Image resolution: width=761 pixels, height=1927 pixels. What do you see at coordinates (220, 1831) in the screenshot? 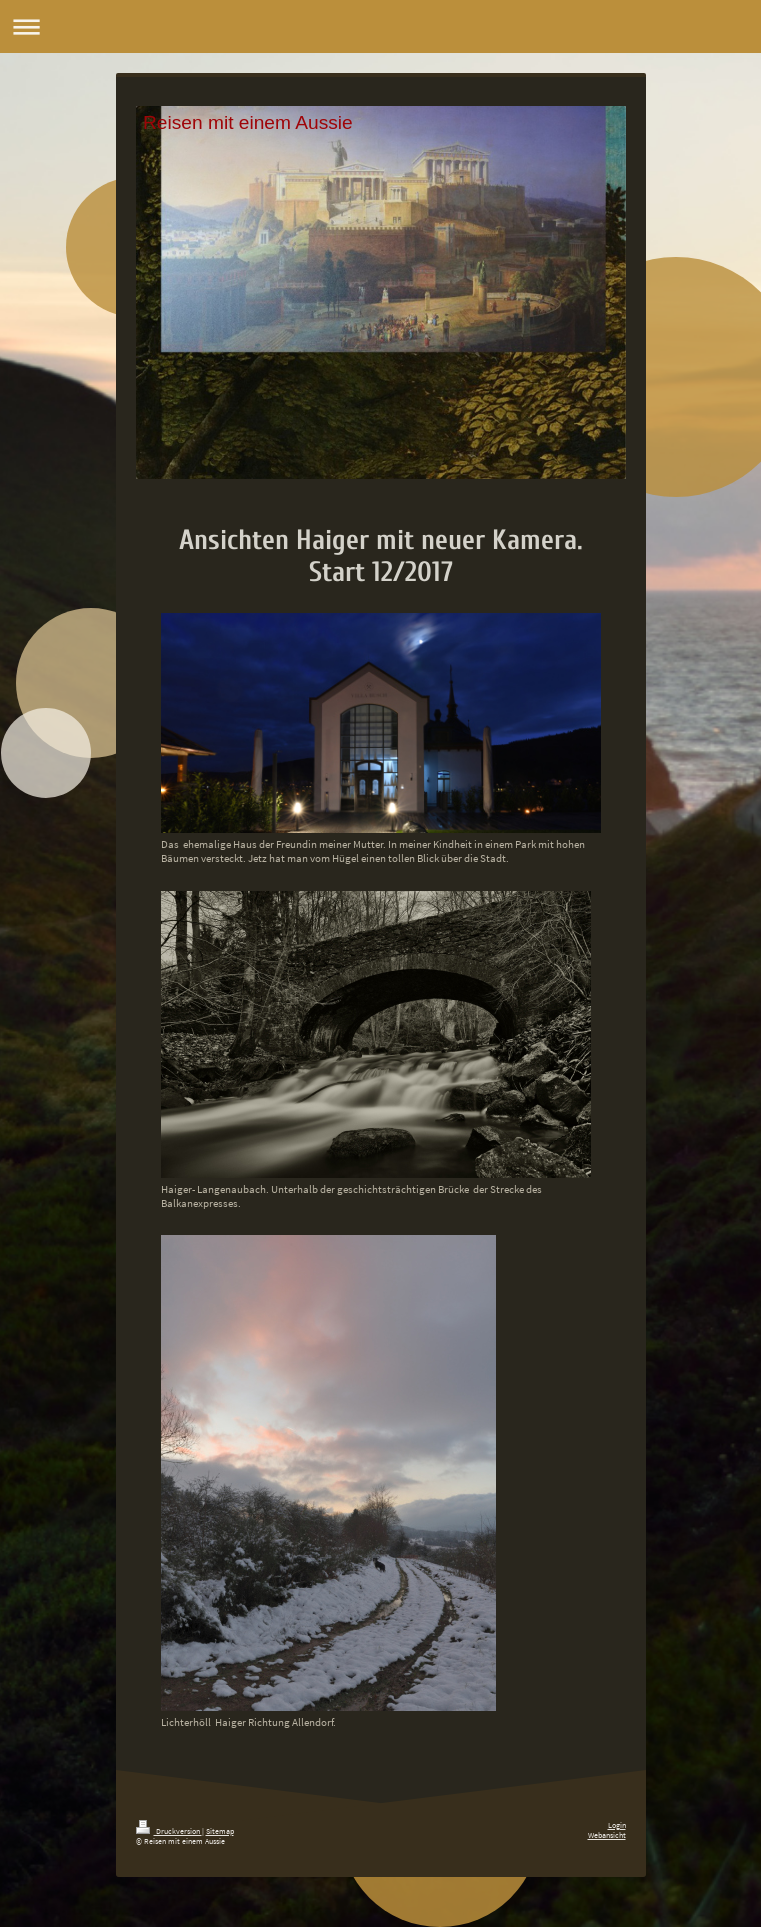
I see `Sitemap` at bounding box center [220, 1831].